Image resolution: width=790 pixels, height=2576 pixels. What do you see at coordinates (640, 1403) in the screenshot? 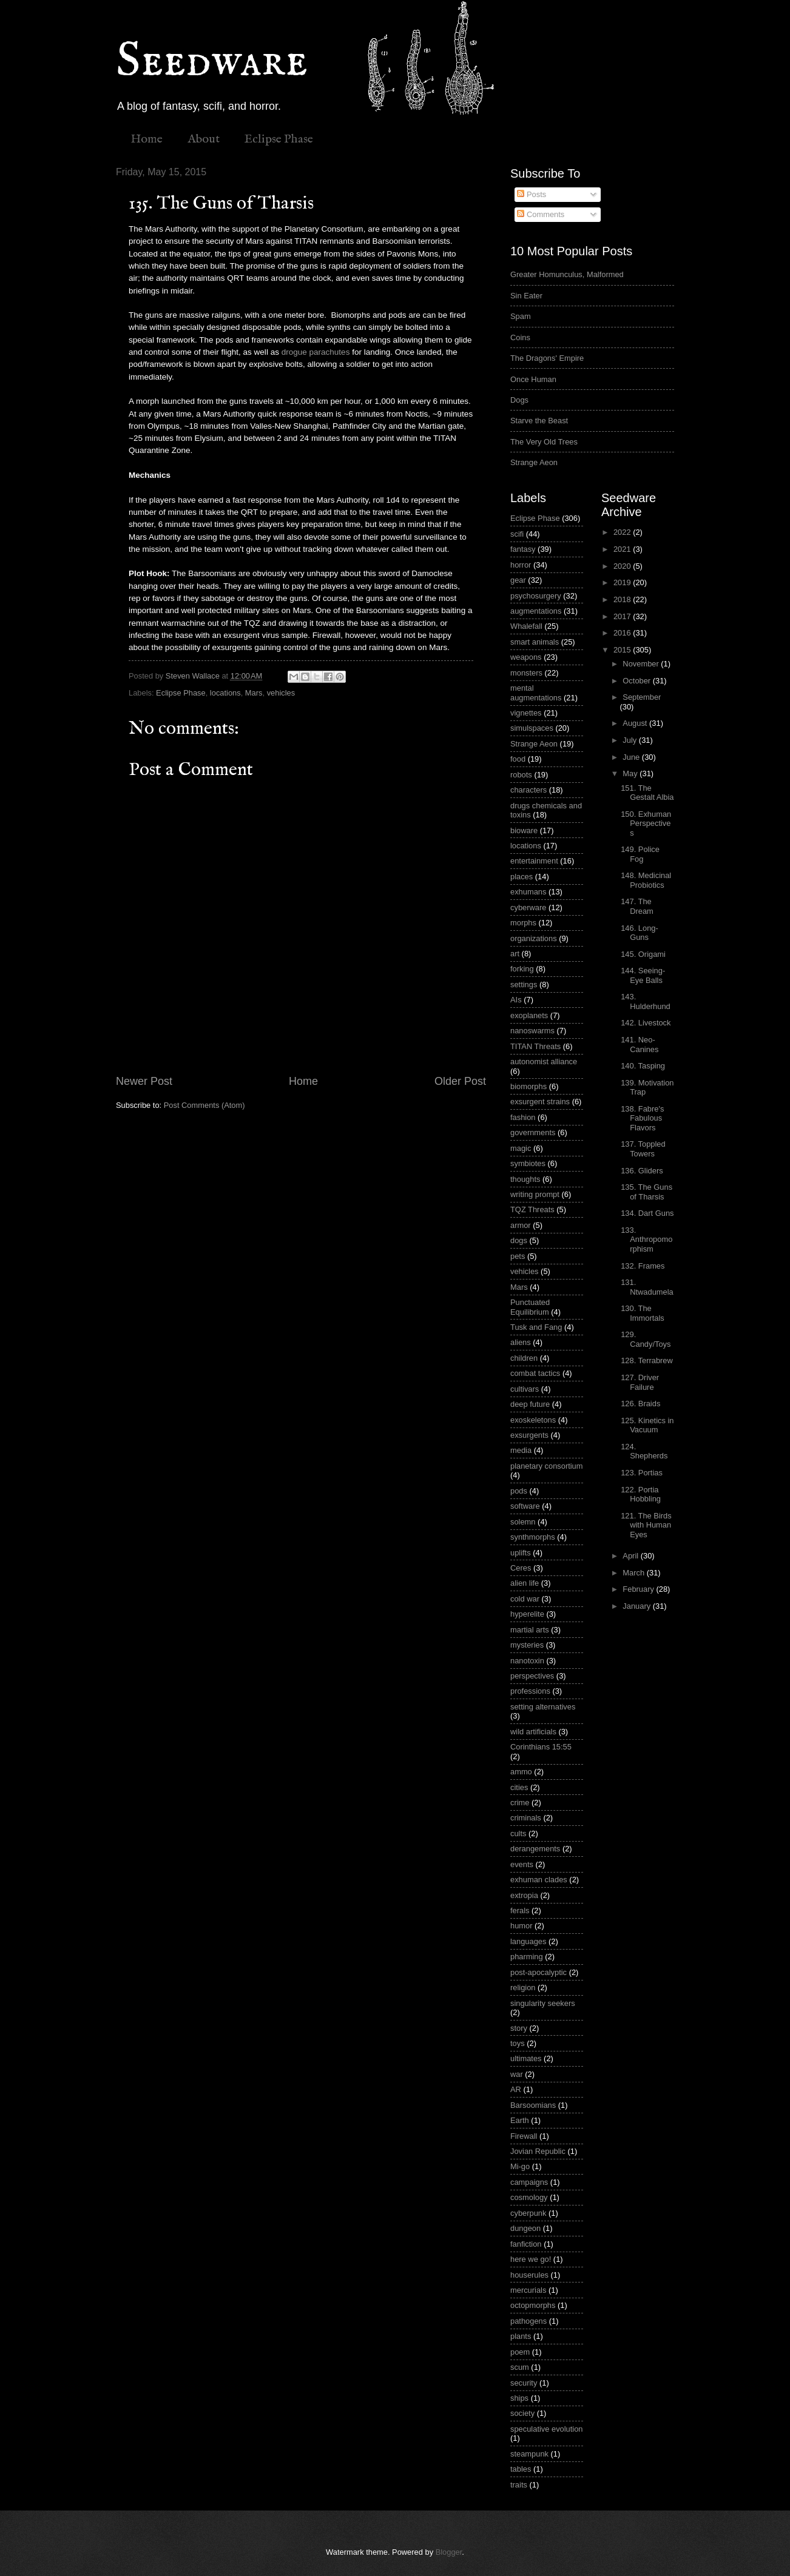
I see `126. Braids` at bounding box center [640, 1403].